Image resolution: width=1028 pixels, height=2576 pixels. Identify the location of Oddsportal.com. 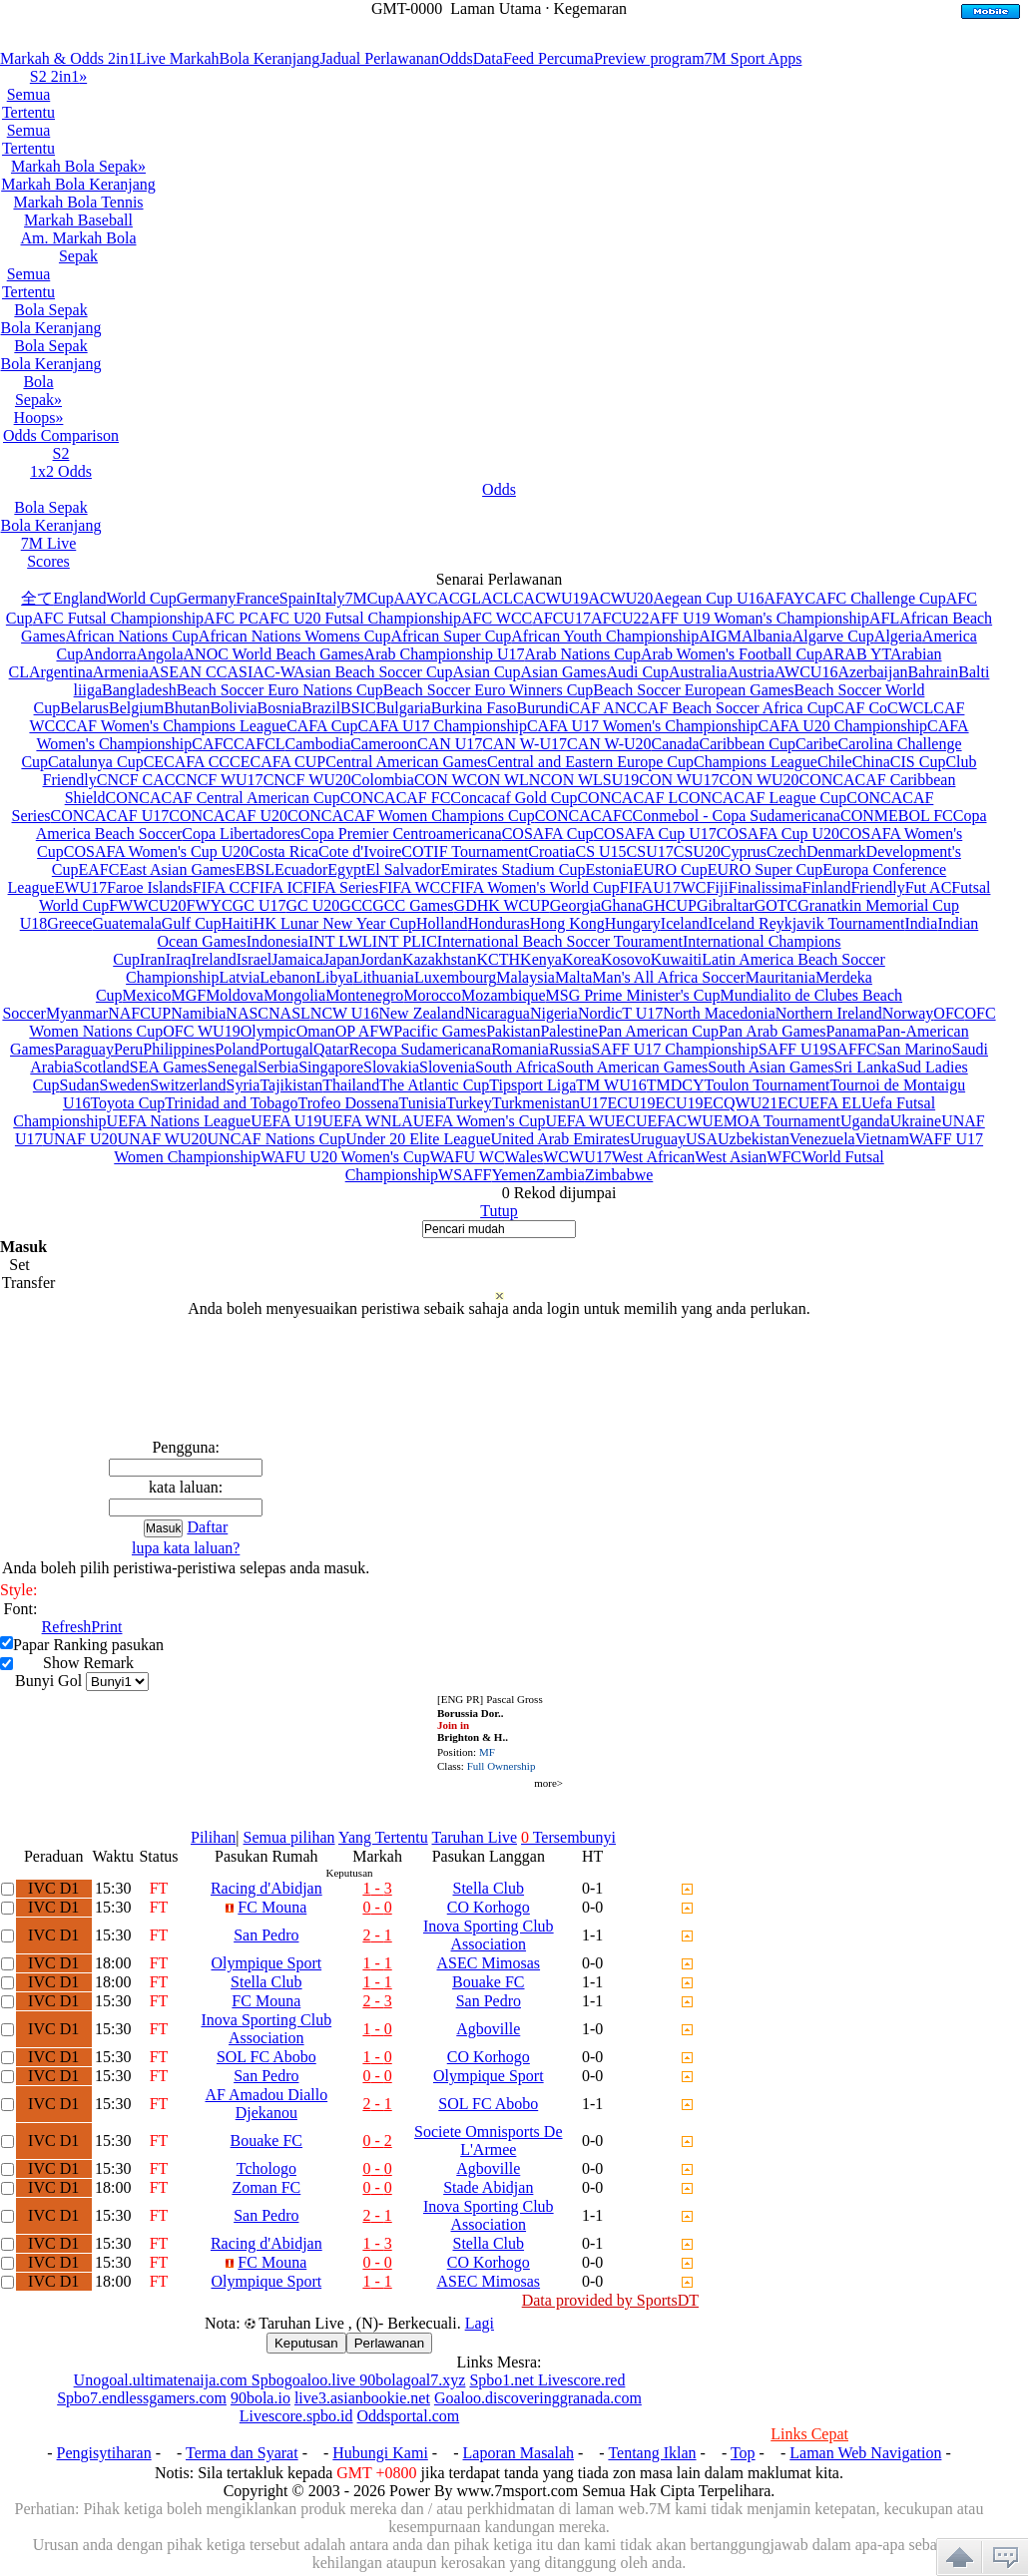
(408, 2415).